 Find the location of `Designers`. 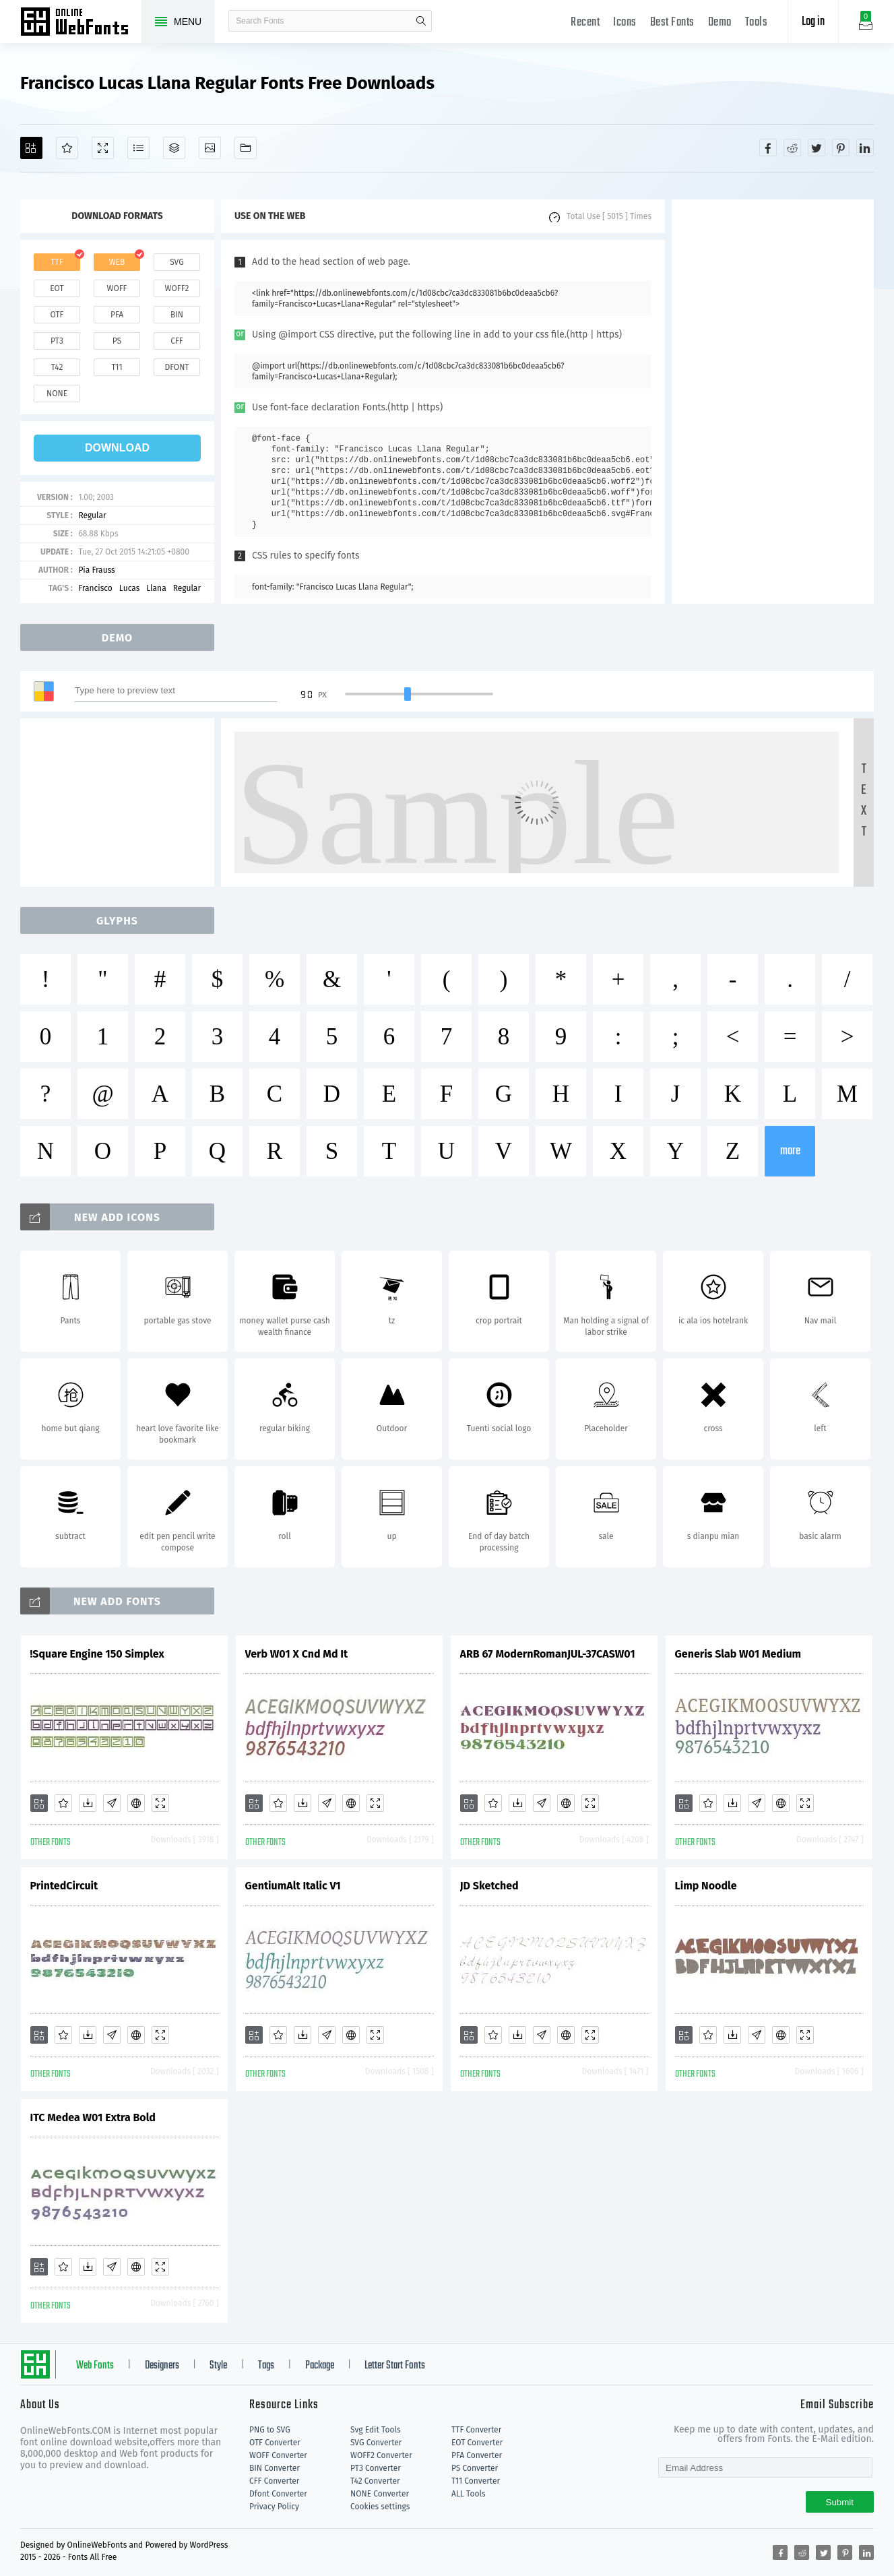

Designers is located at coordinates (162, 2366).